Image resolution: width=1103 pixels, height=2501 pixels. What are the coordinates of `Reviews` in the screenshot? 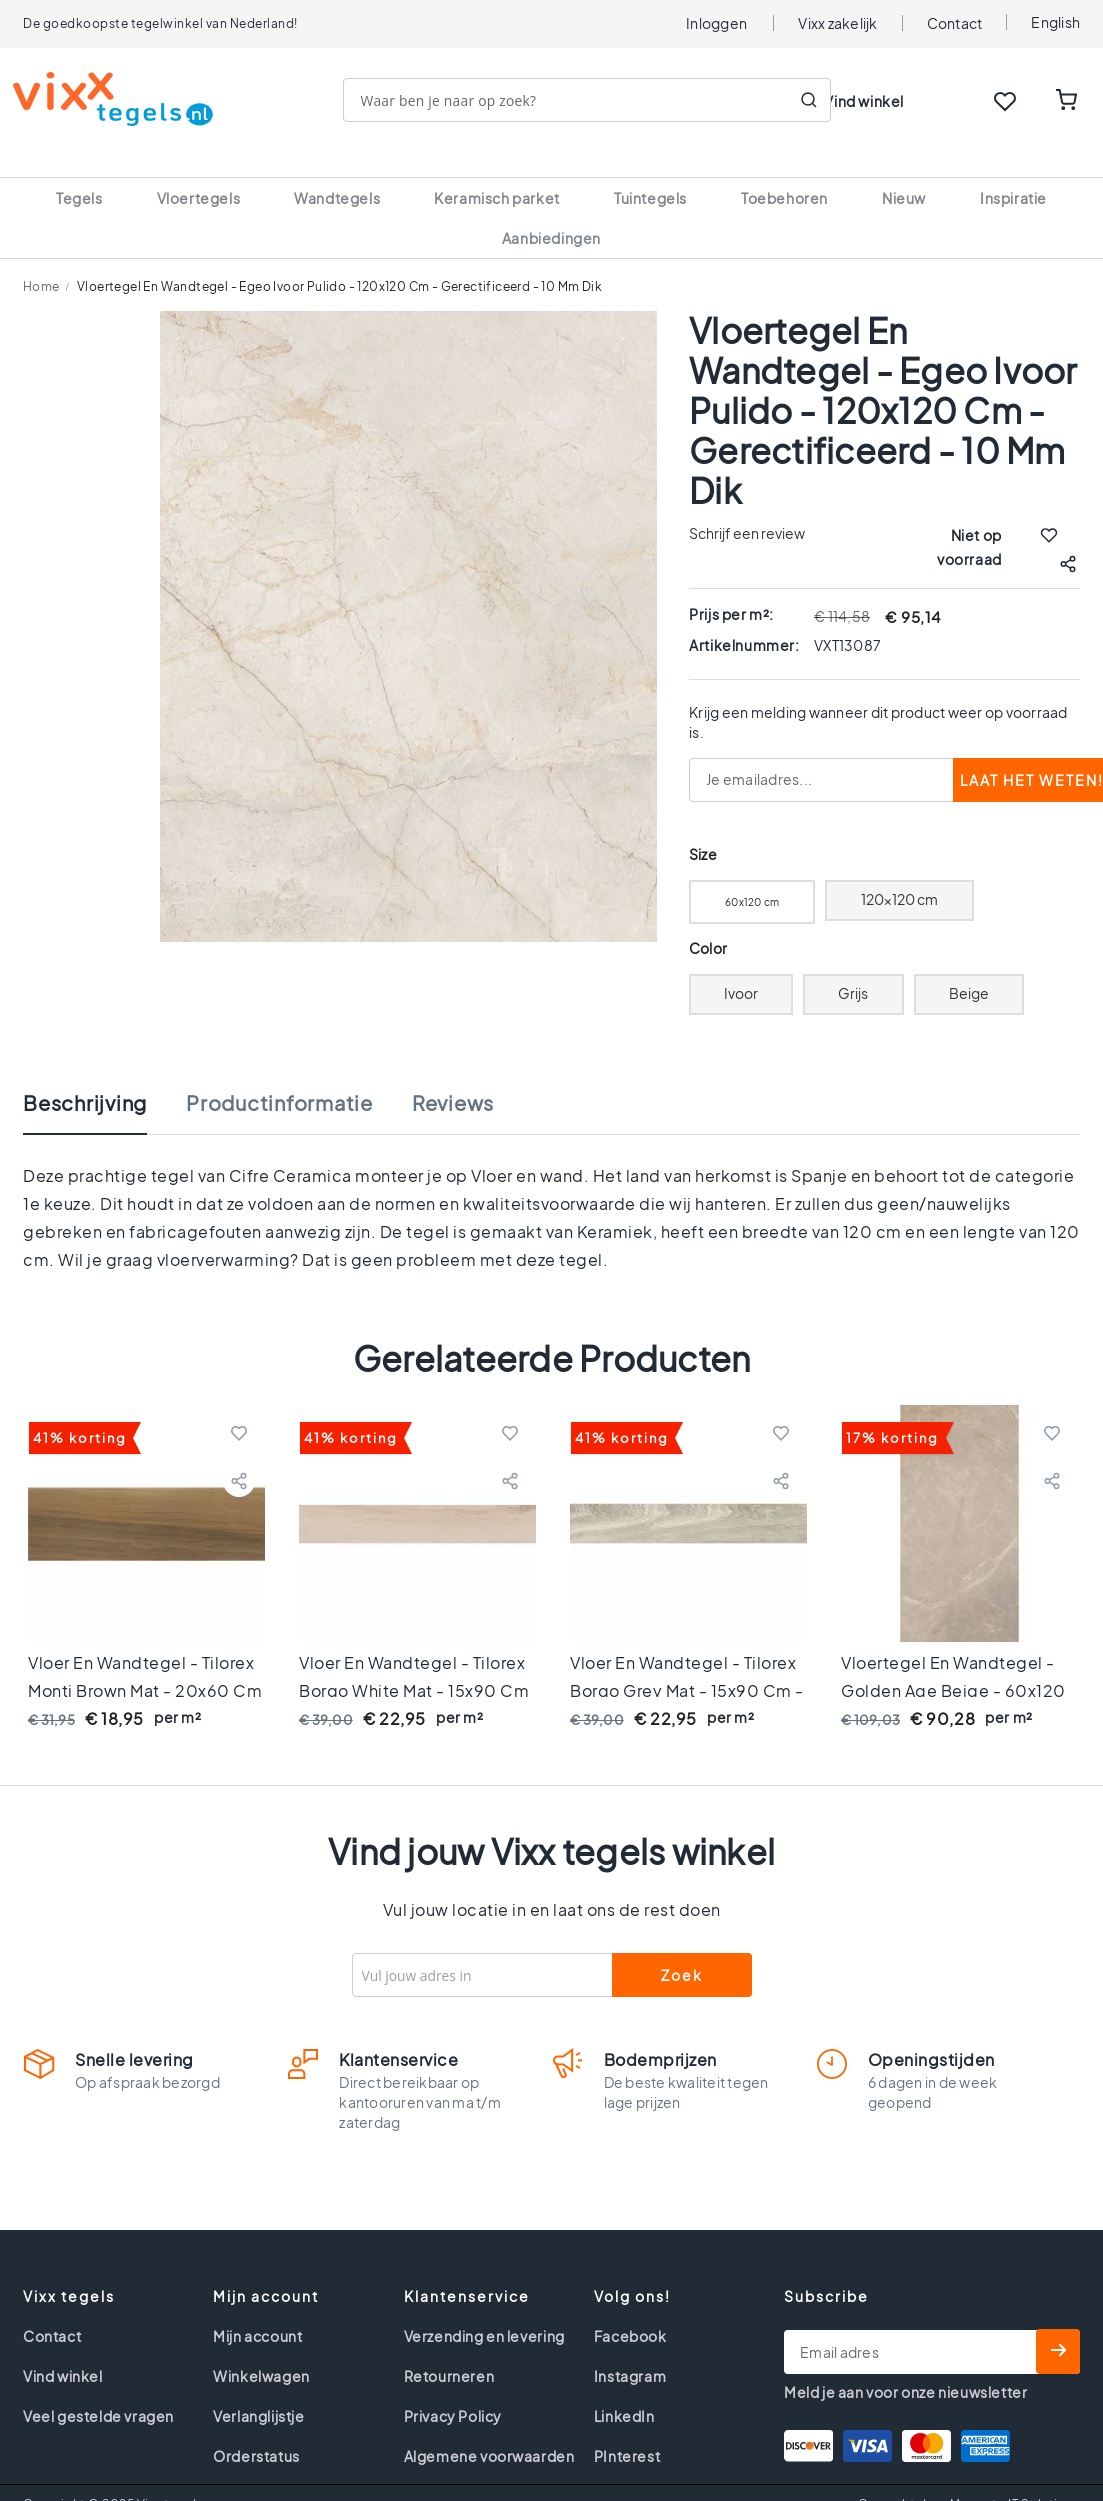 It's located at (453, 1079).